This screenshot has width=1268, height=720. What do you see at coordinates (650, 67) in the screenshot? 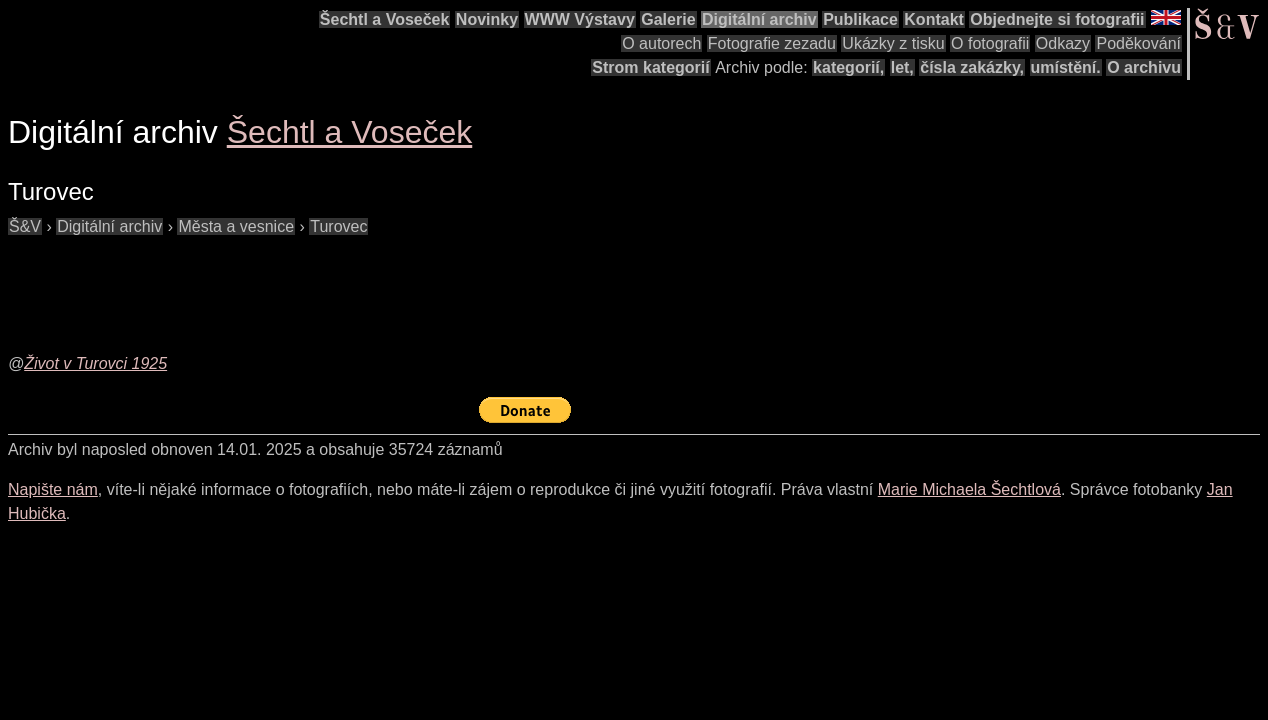
I see `Strom kategorií` at bounding box center [650, 67].